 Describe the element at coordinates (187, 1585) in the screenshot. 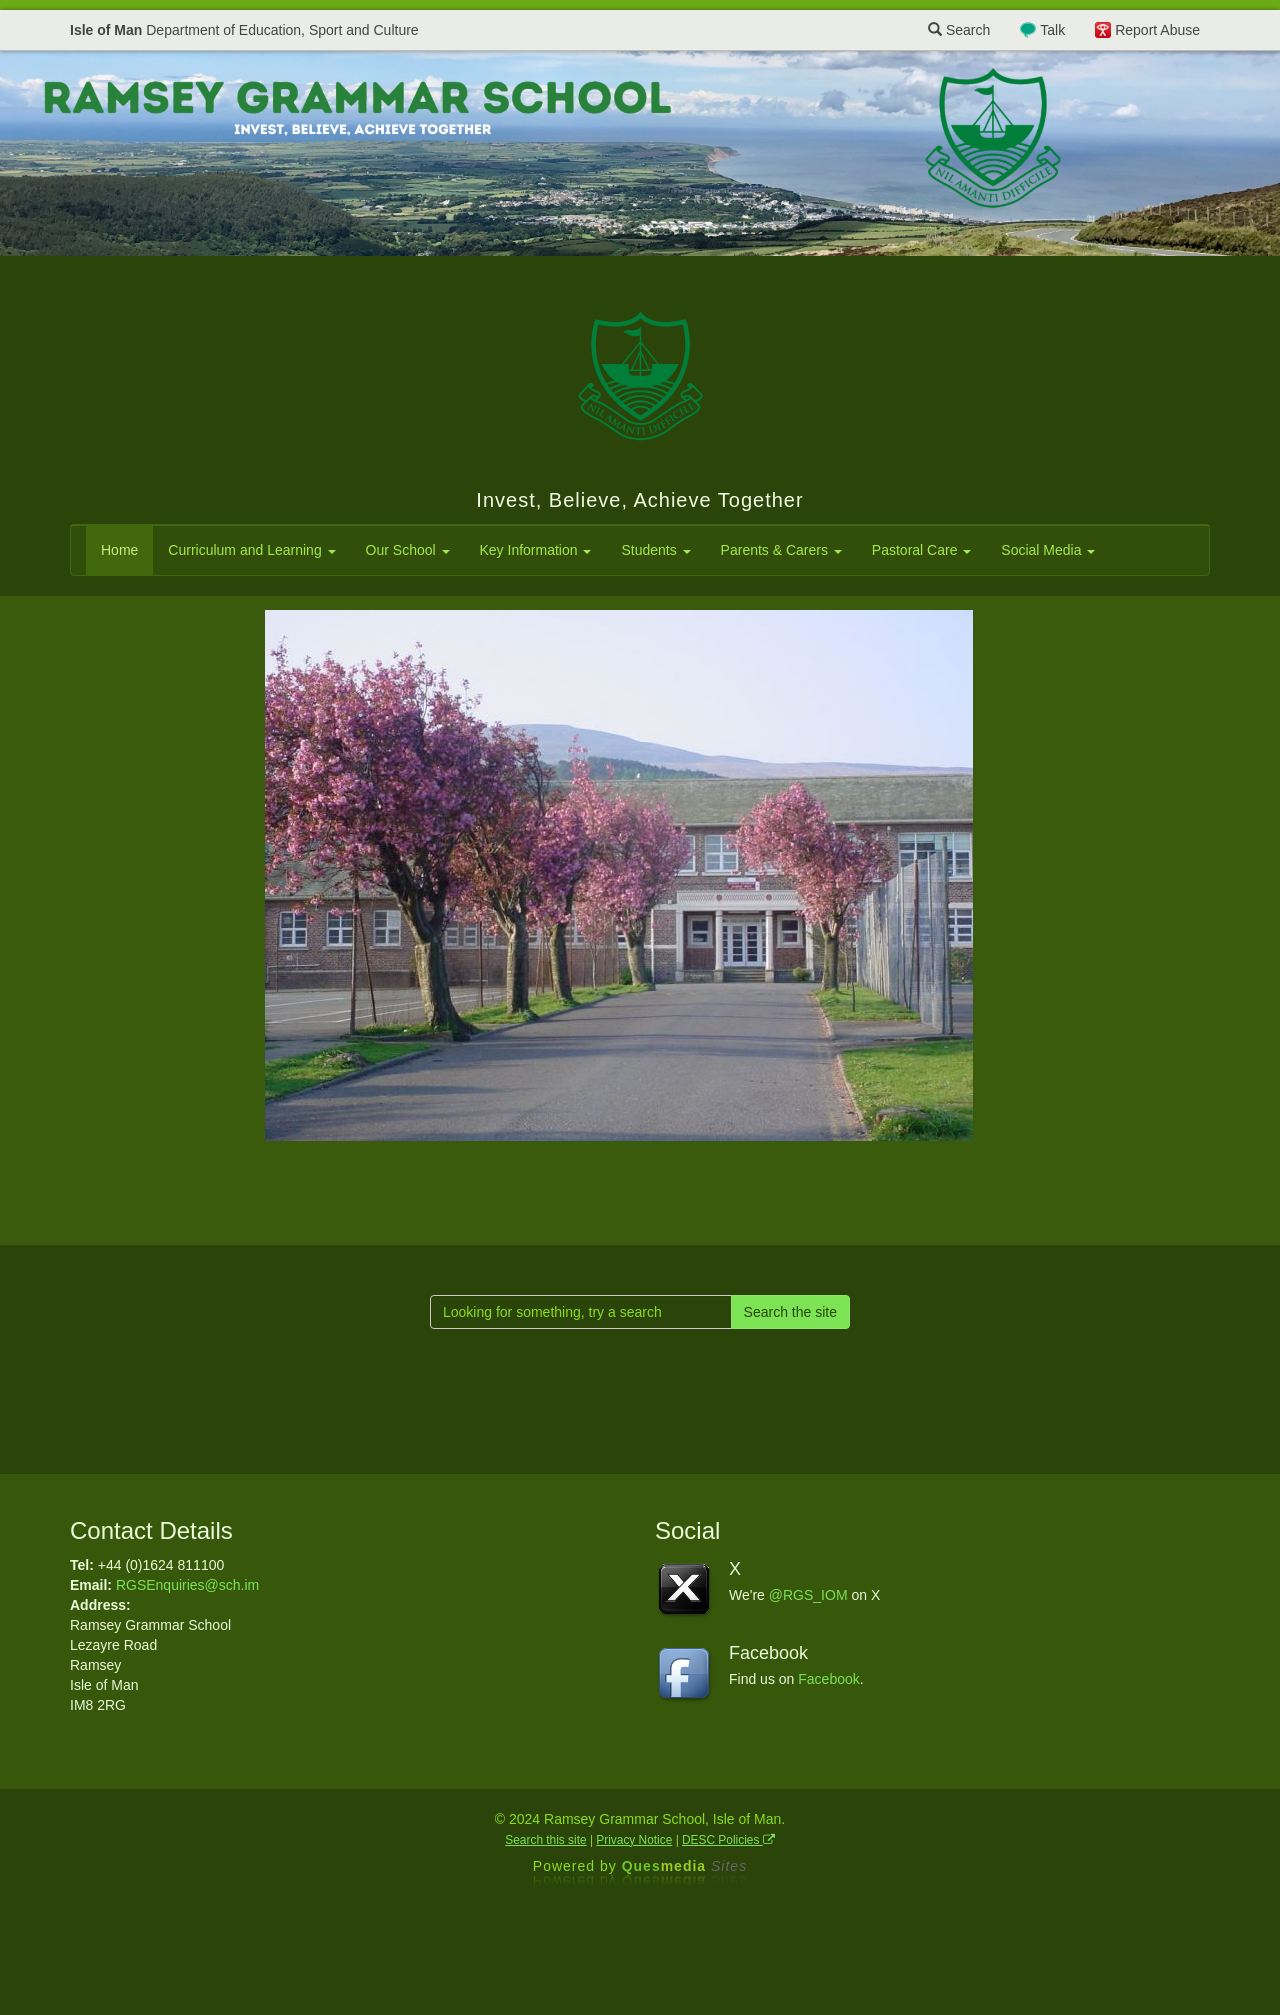

I see `RGSEnquiries@sch.im` at that location.